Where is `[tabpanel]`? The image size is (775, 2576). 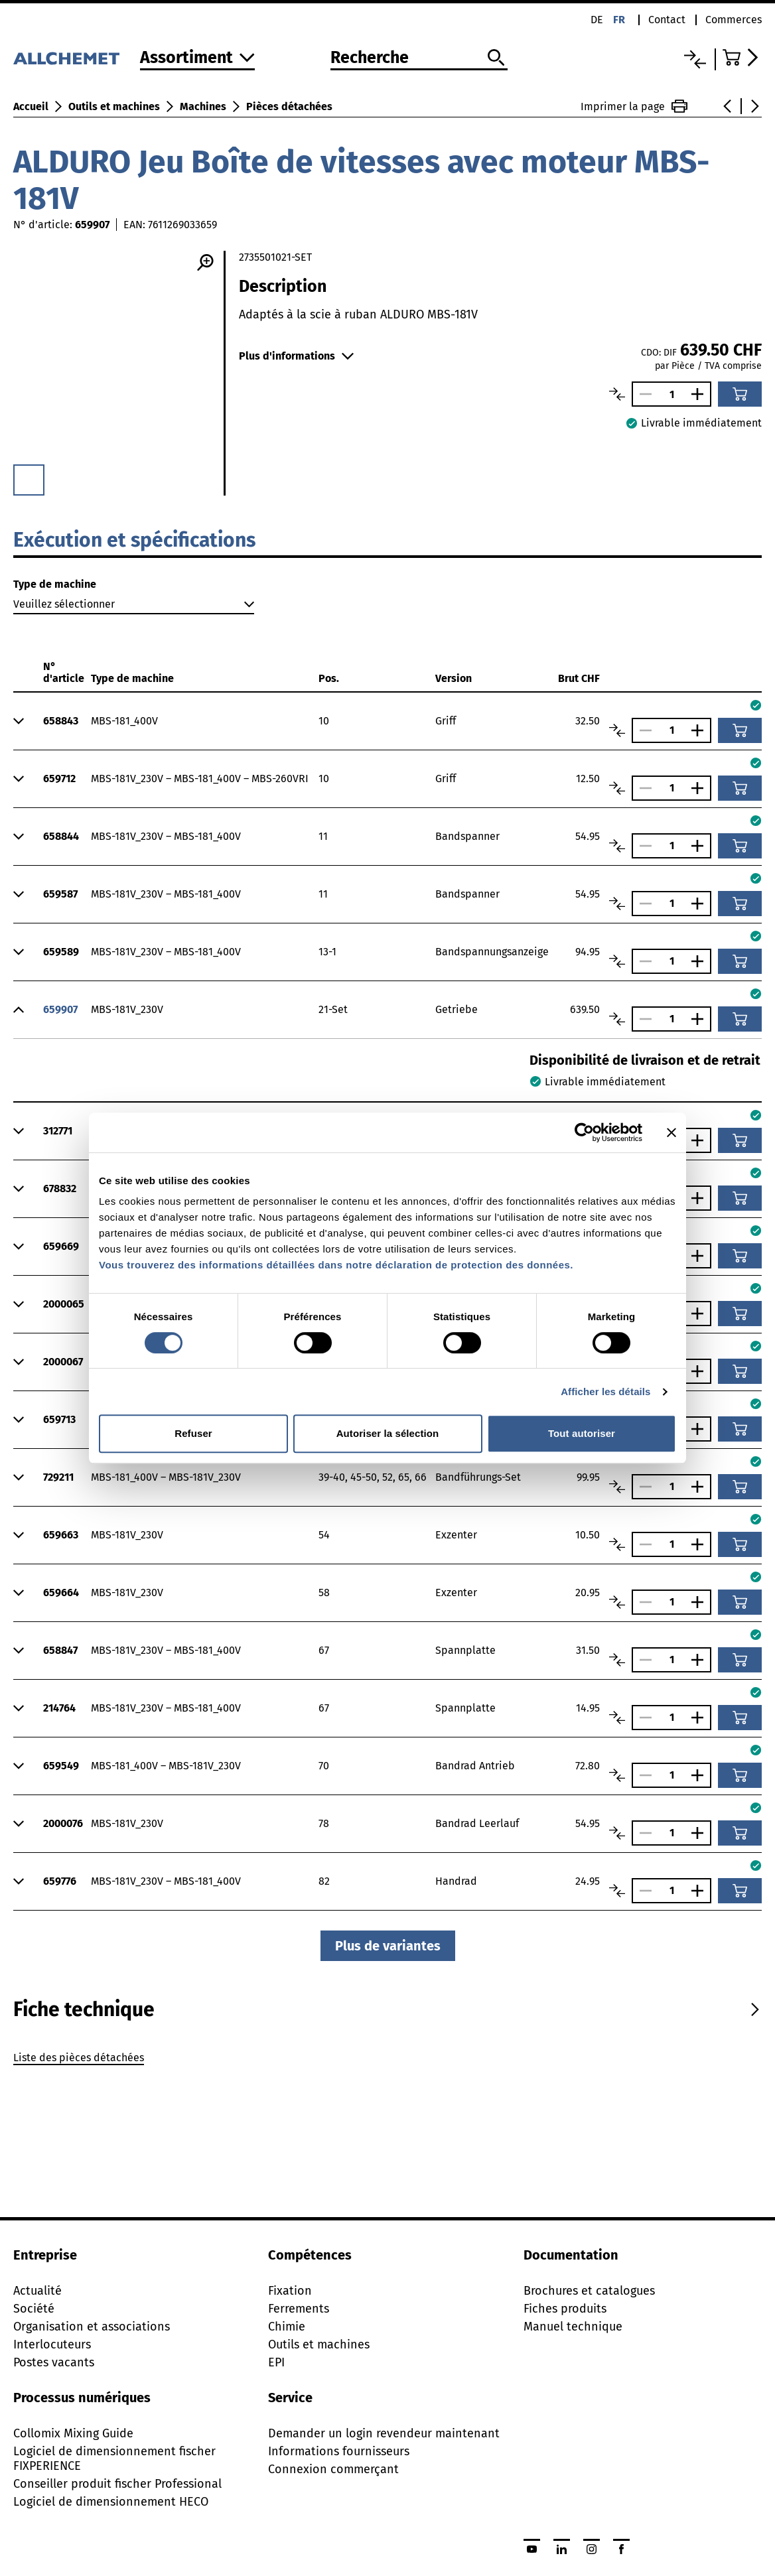
[tabpanel] is located at coordinates (387, 2060).